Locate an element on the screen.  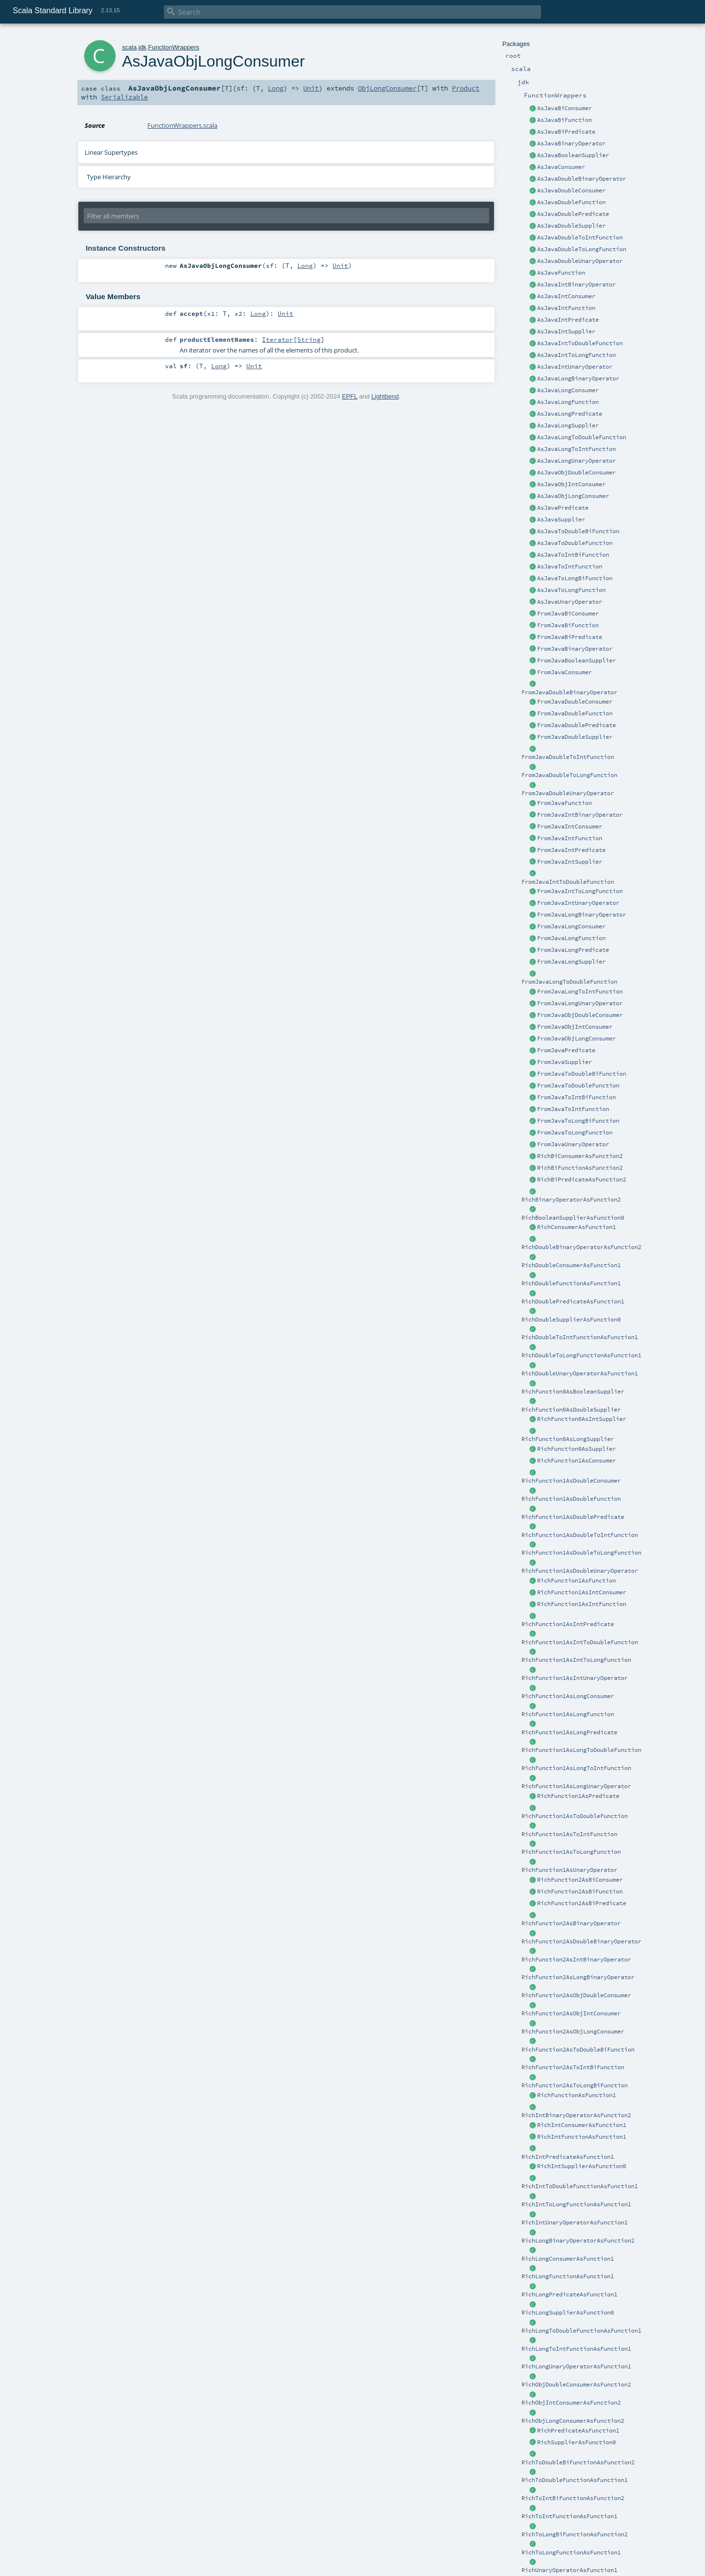
RichFunction1AsIntPredicate is located at coordinates (567, 1624).